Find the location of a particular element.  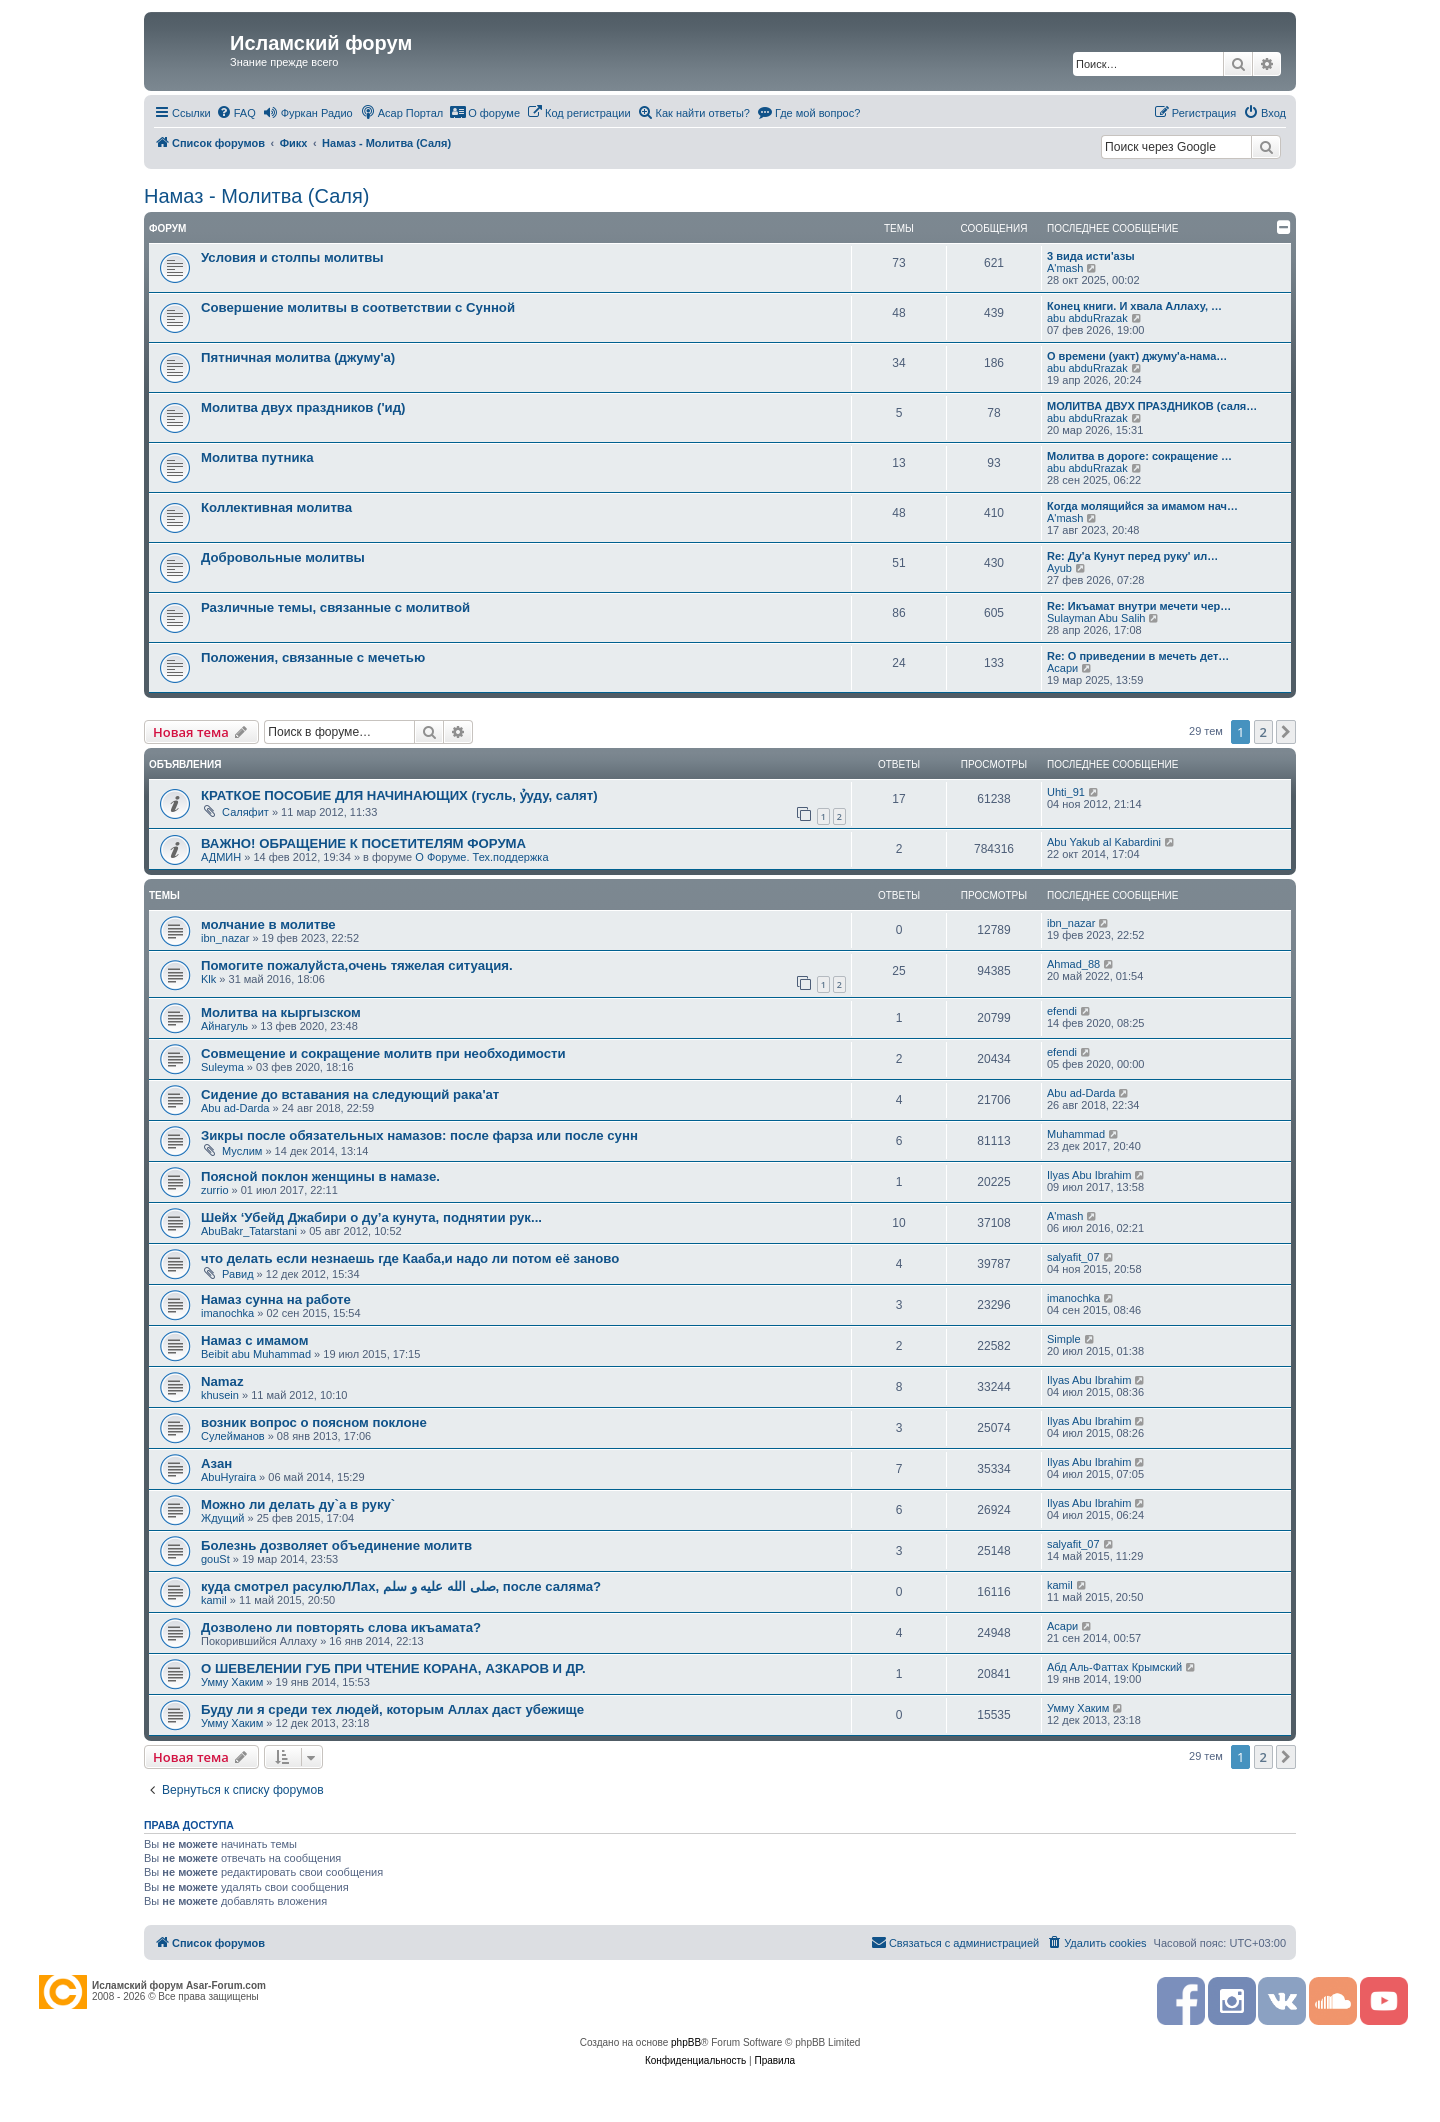

khusein is located at coordinates (220, 1395).